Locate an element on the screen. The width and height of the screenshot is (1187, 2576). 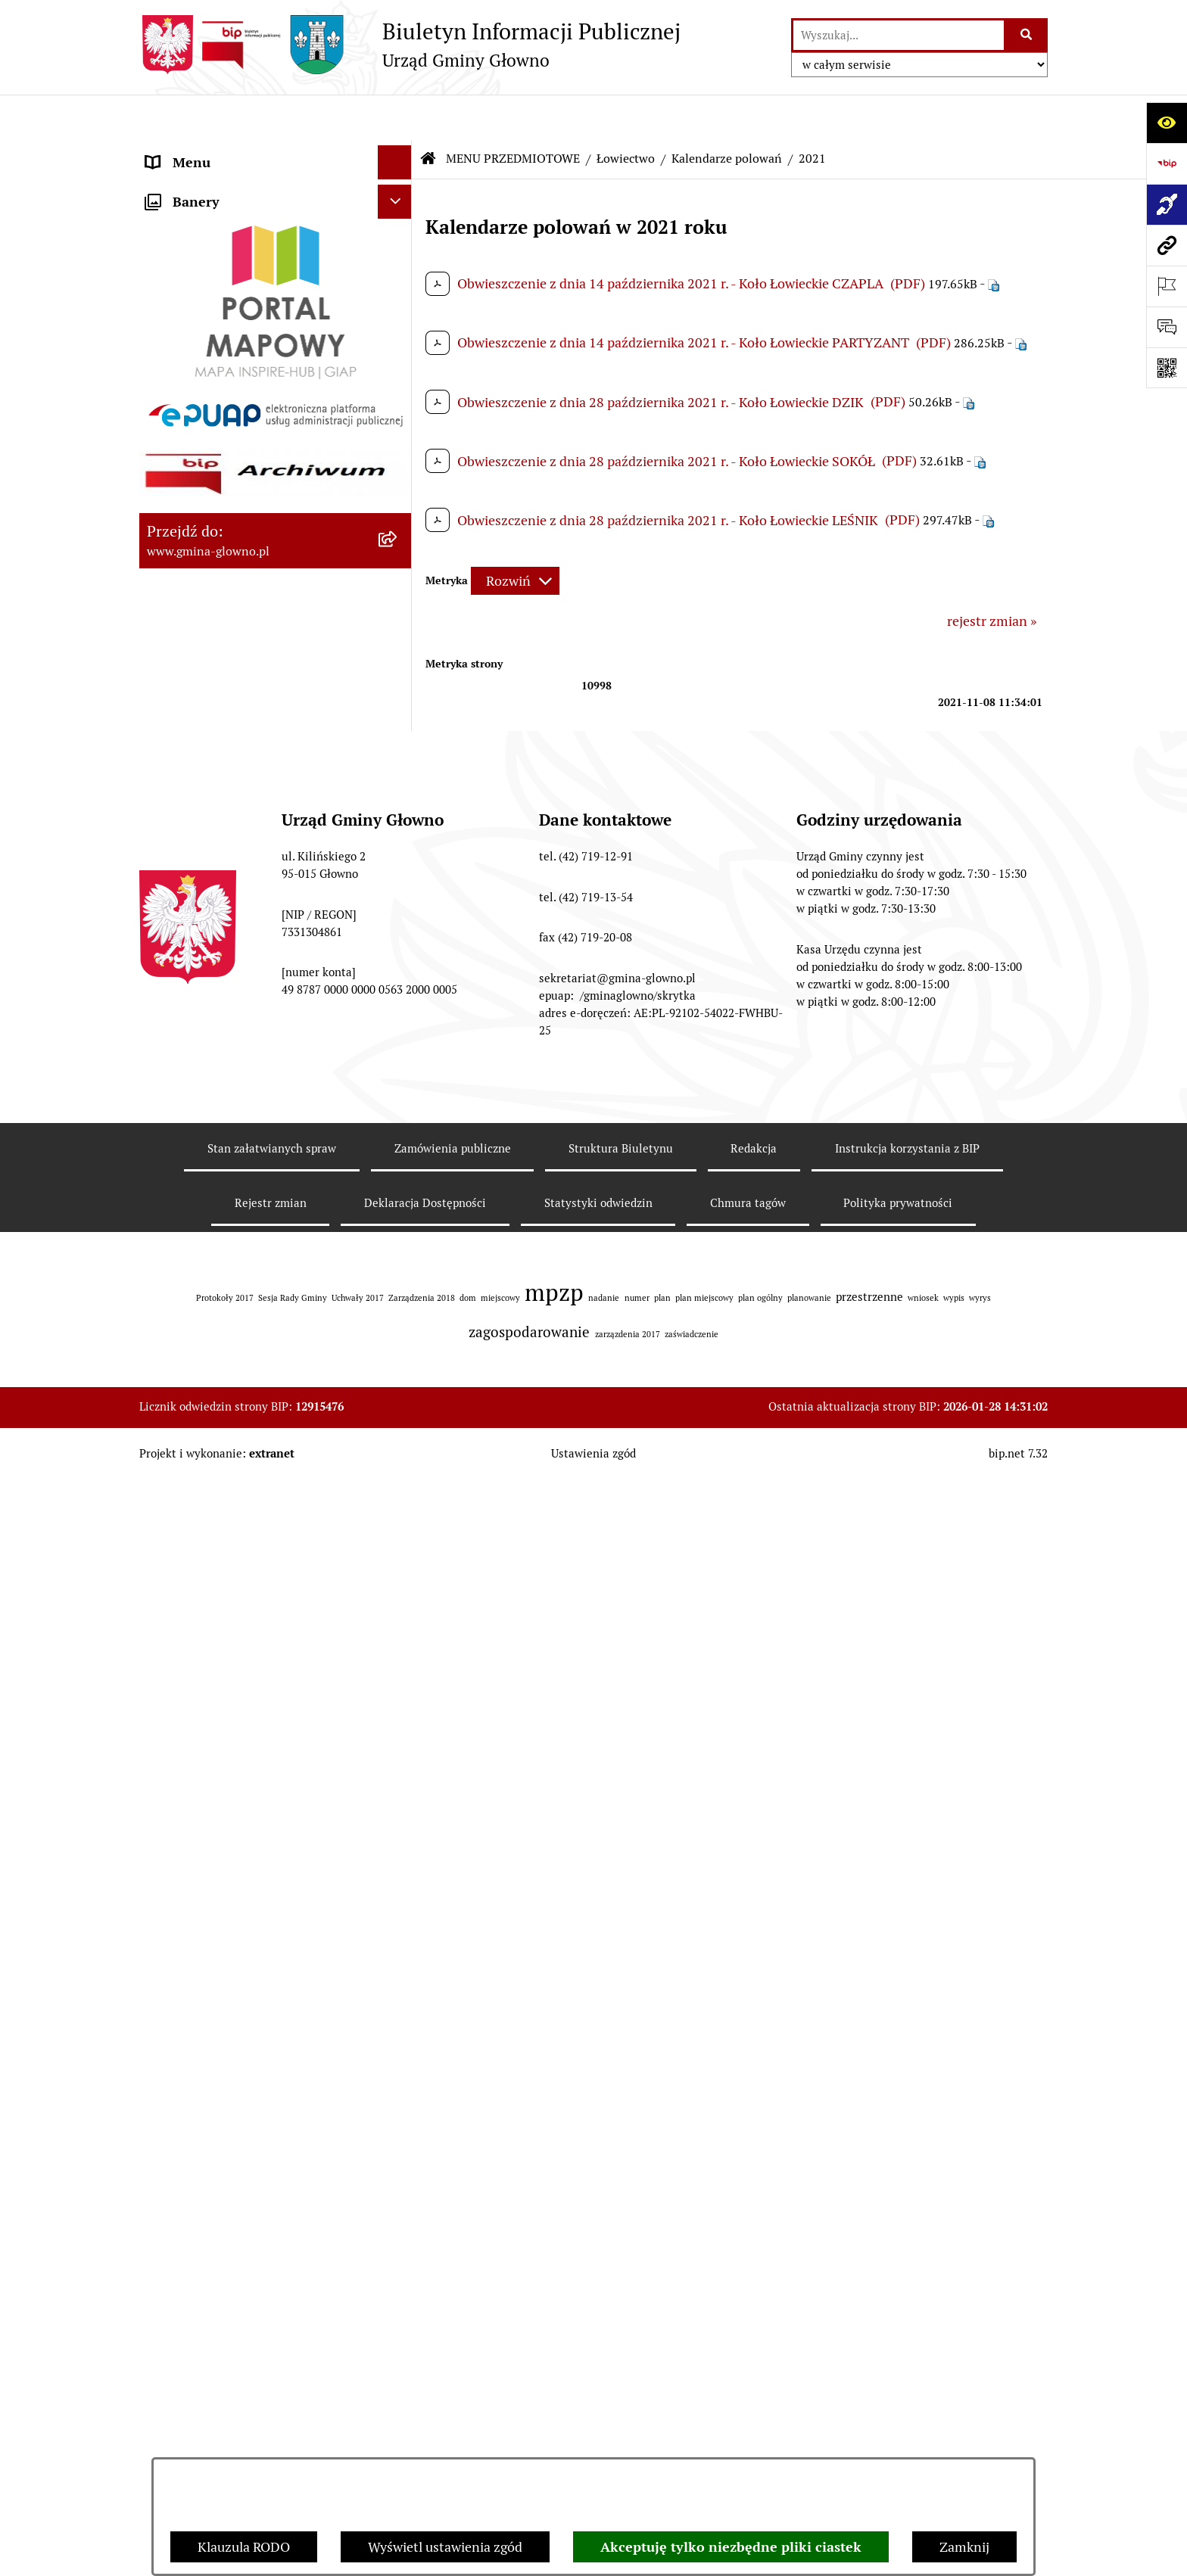
Zamówienia publiczne [menuitem] is located at coordinates (214, 1873).